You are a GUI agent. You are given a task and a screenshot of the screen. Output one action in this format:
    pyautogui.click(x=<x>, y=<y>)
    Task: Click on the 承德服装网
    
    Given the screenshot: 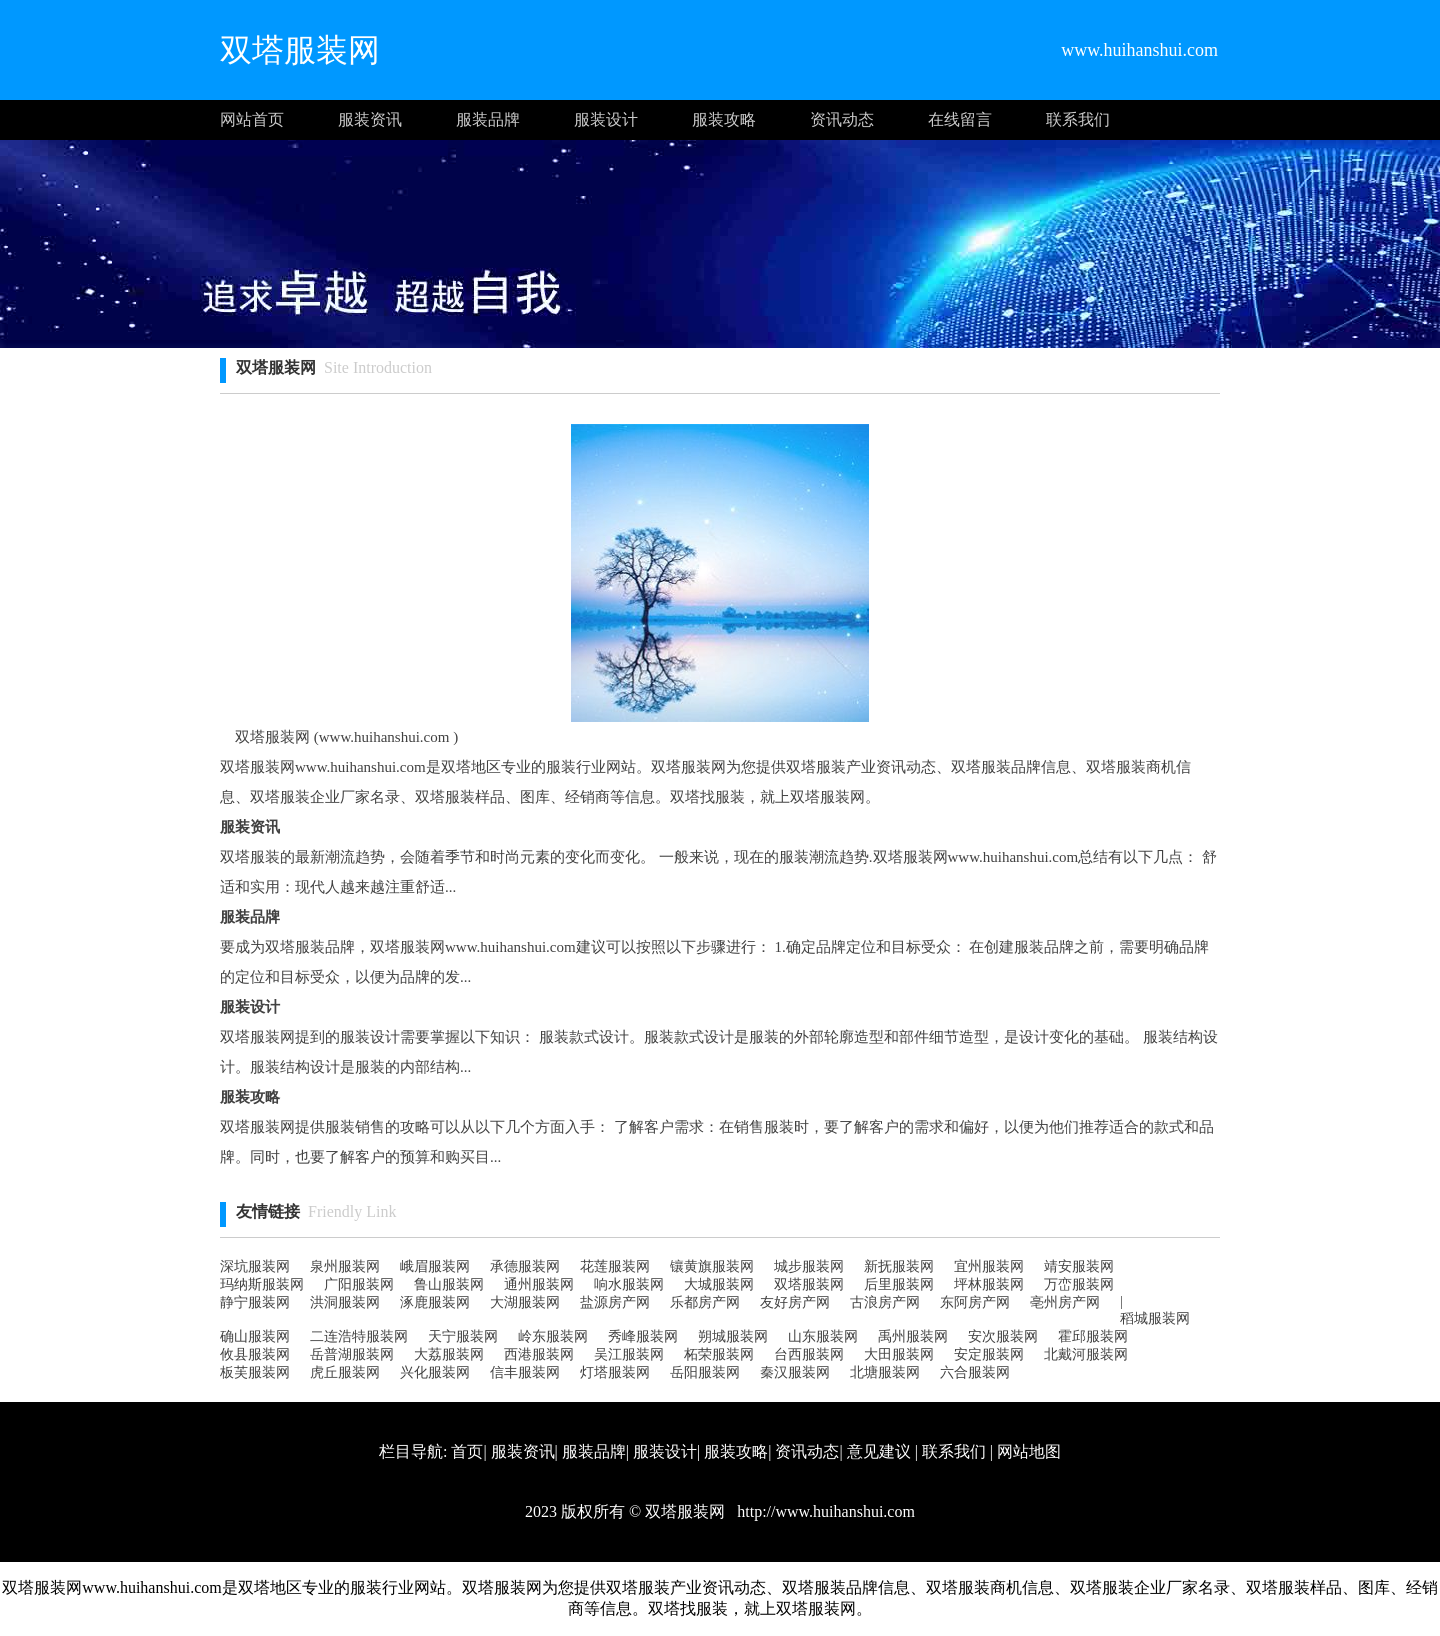 What is the action you would take?
    pyautogui.click(x=525, y=1266)
    